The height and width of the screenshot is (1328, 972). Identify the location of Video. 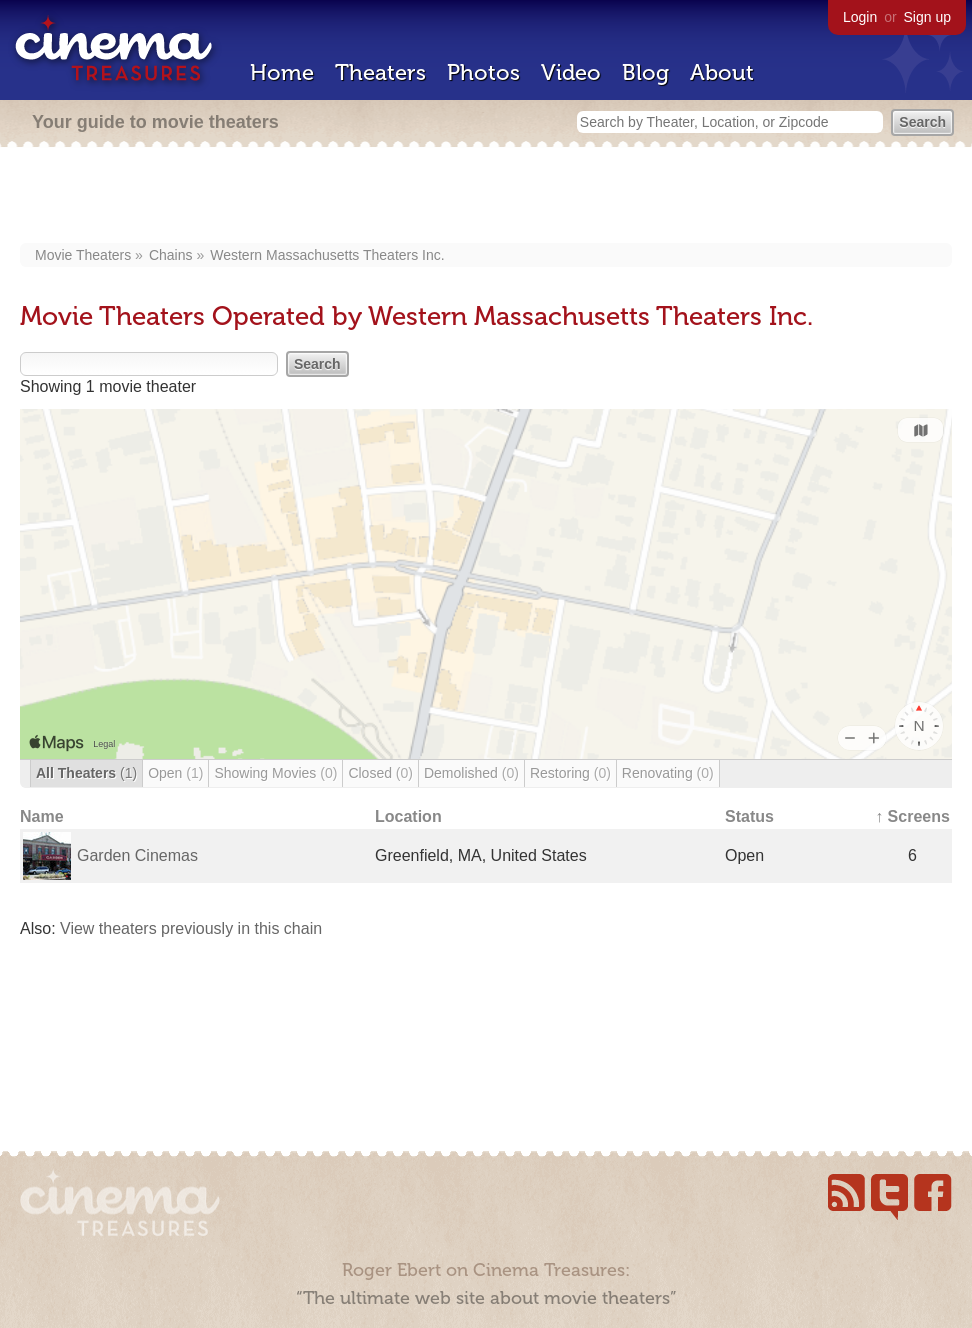
(571, 72).